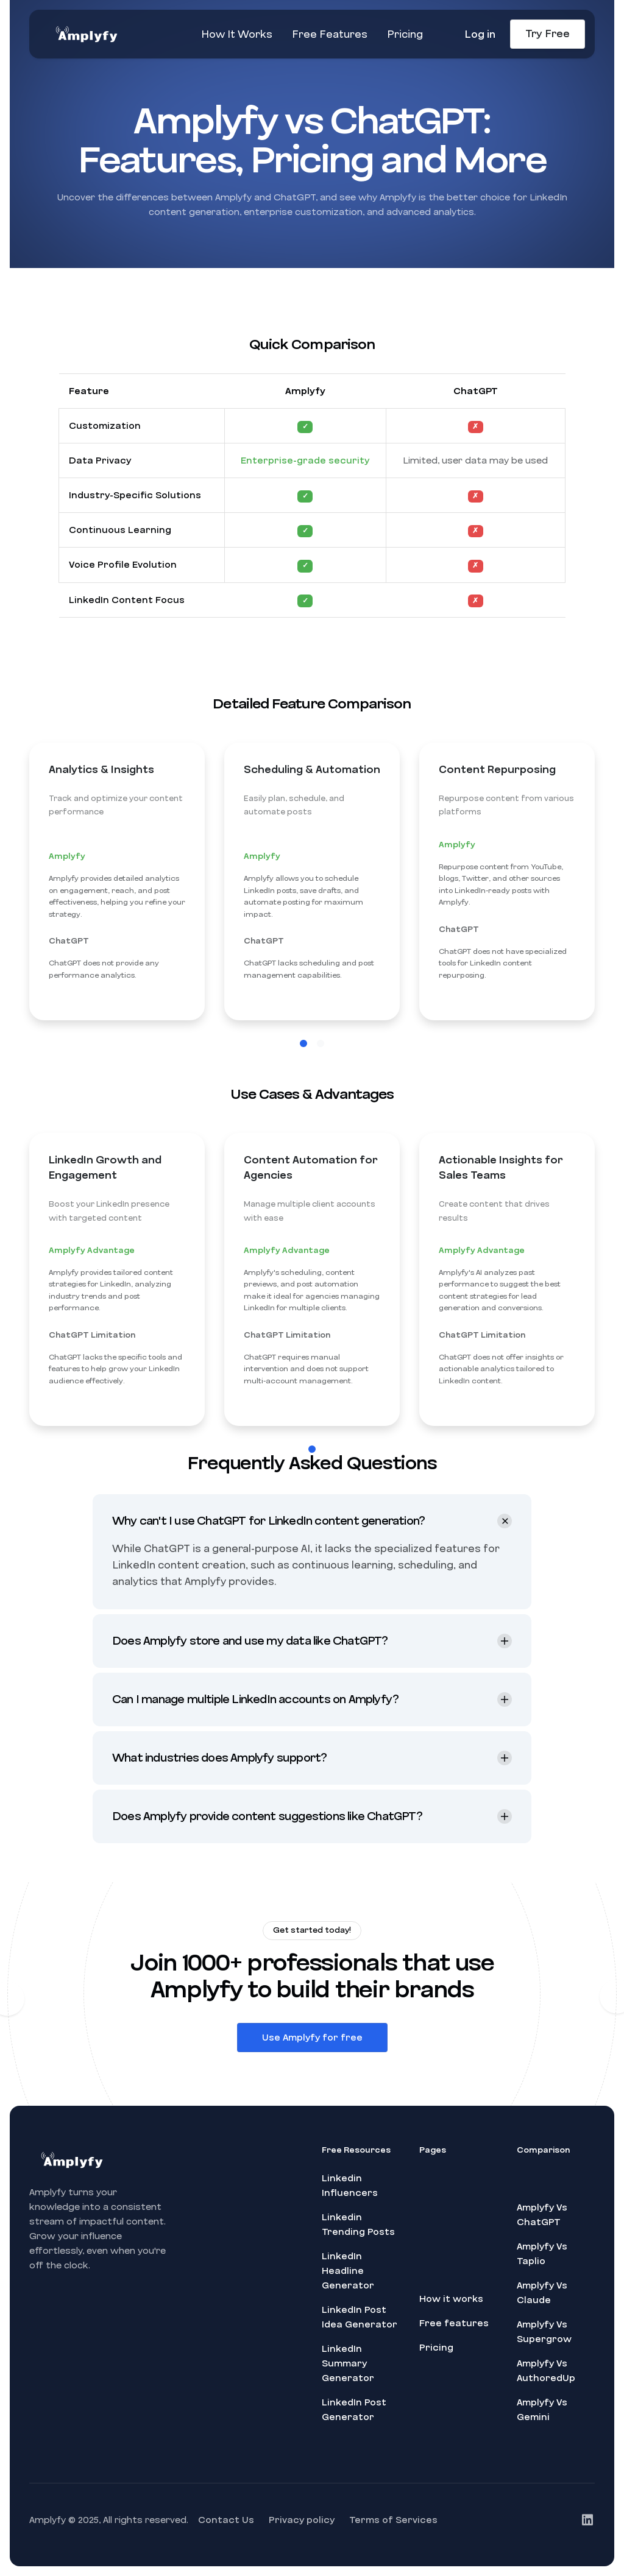  What do you see at coordinates (542, 2410) in the screenshot?
I see `Amplyfy Vs Gemini` at bounding box center [542, 2410].